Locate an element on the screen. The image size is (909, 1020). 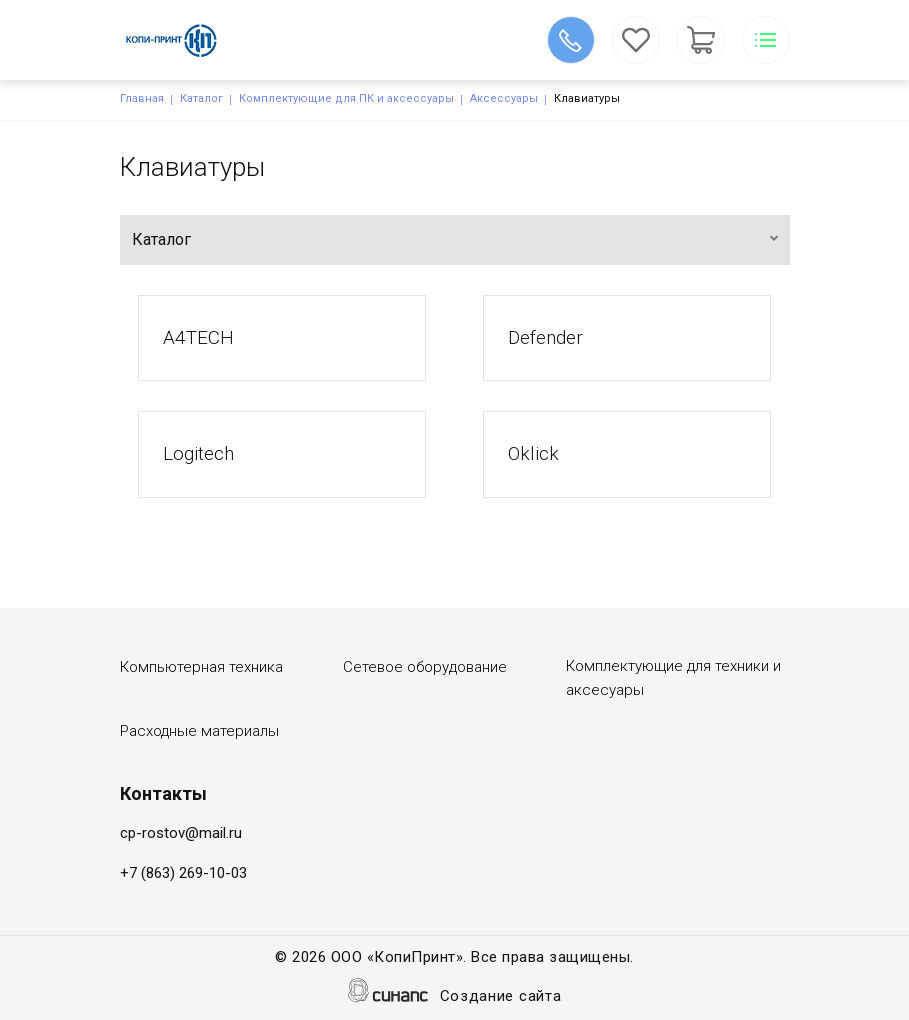
Компьютерная техника is located at coordinates (201, 667).